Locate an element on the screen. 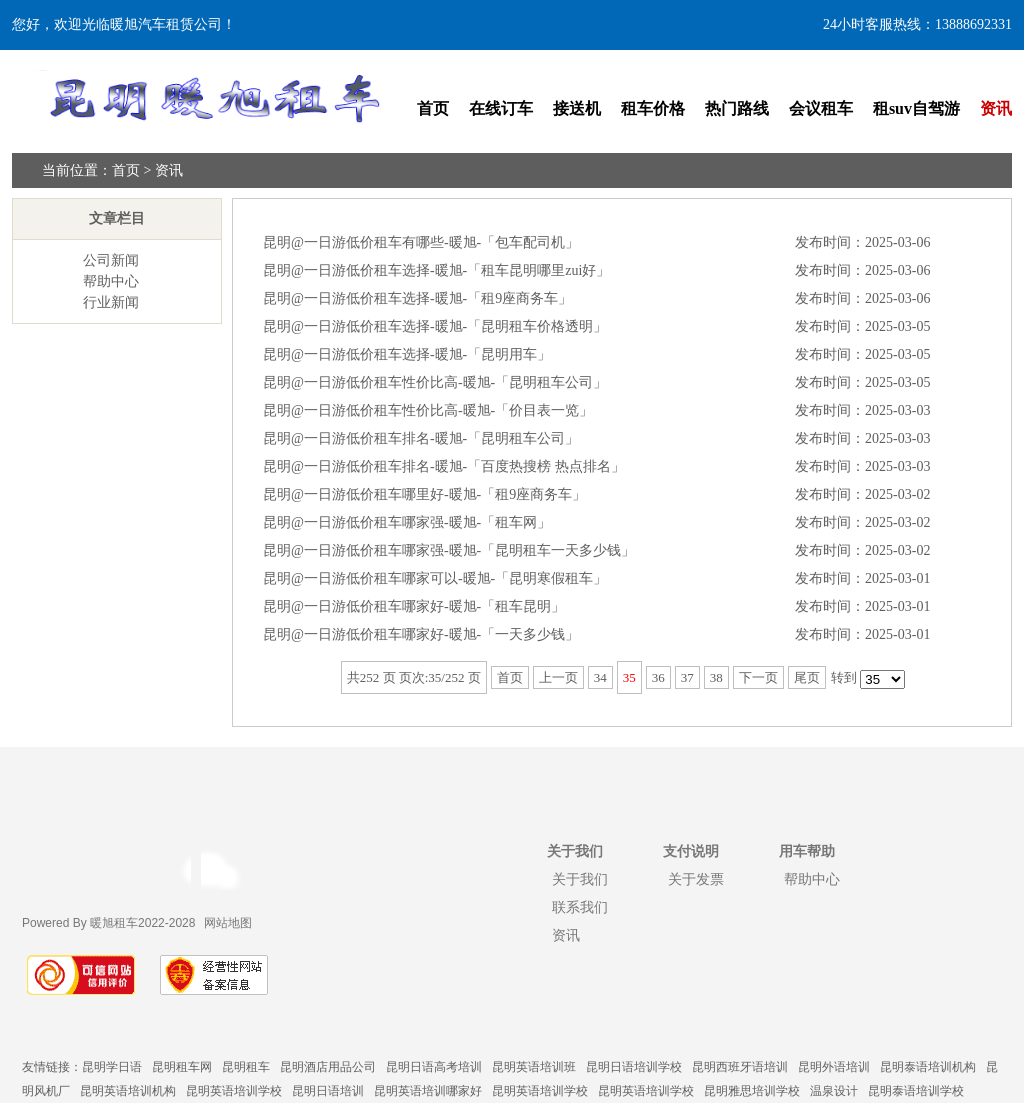  昆明@一日游低价租车选择-暖旭-「租车昆明哪里zui好」 is located at coordinates (436, 270).